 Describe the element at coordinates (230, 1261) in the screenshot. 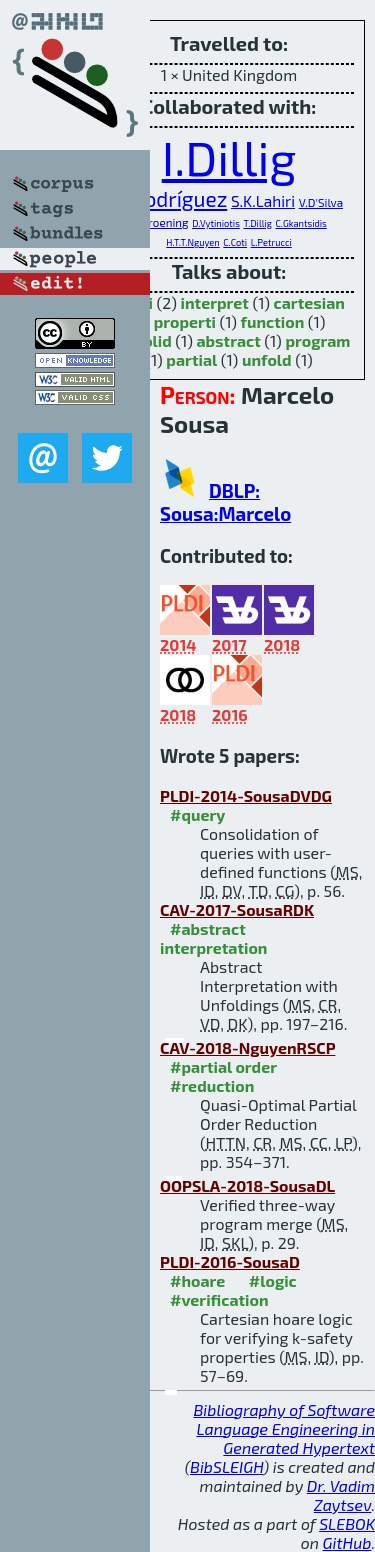

I see `PLDI-2016-SousaD` at that location.